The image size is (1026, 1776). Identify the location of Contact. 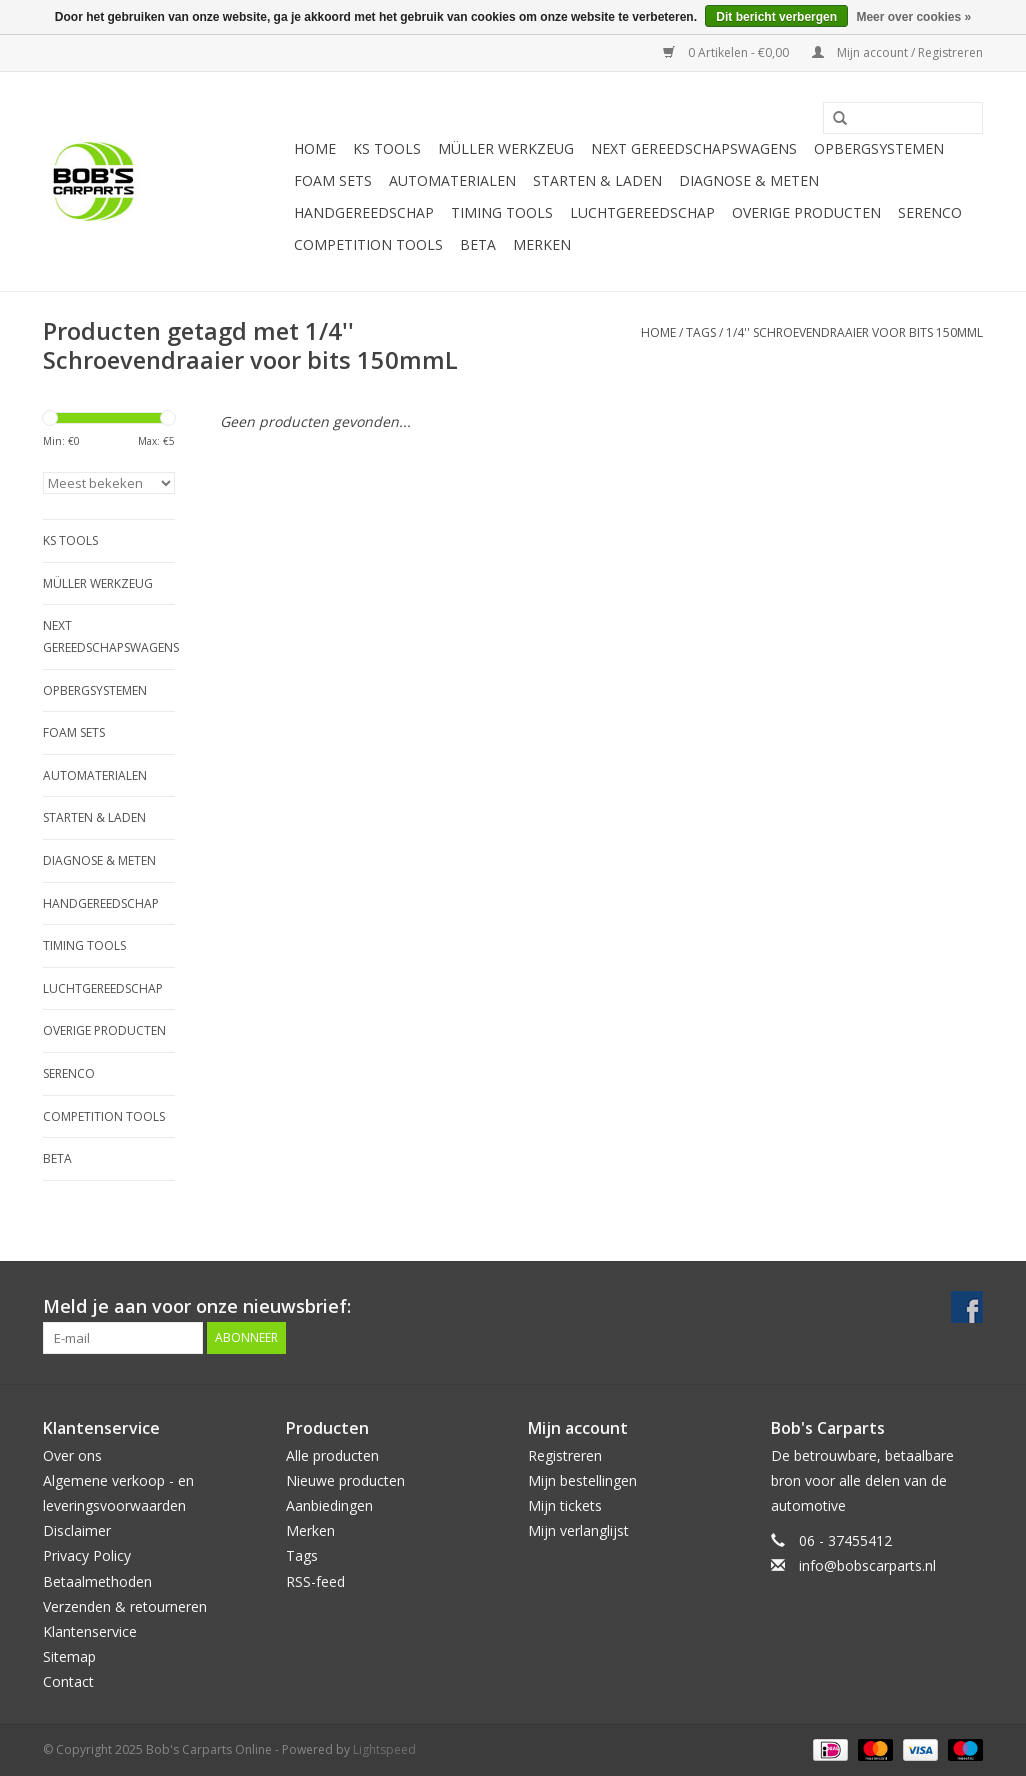
(68, 1681).